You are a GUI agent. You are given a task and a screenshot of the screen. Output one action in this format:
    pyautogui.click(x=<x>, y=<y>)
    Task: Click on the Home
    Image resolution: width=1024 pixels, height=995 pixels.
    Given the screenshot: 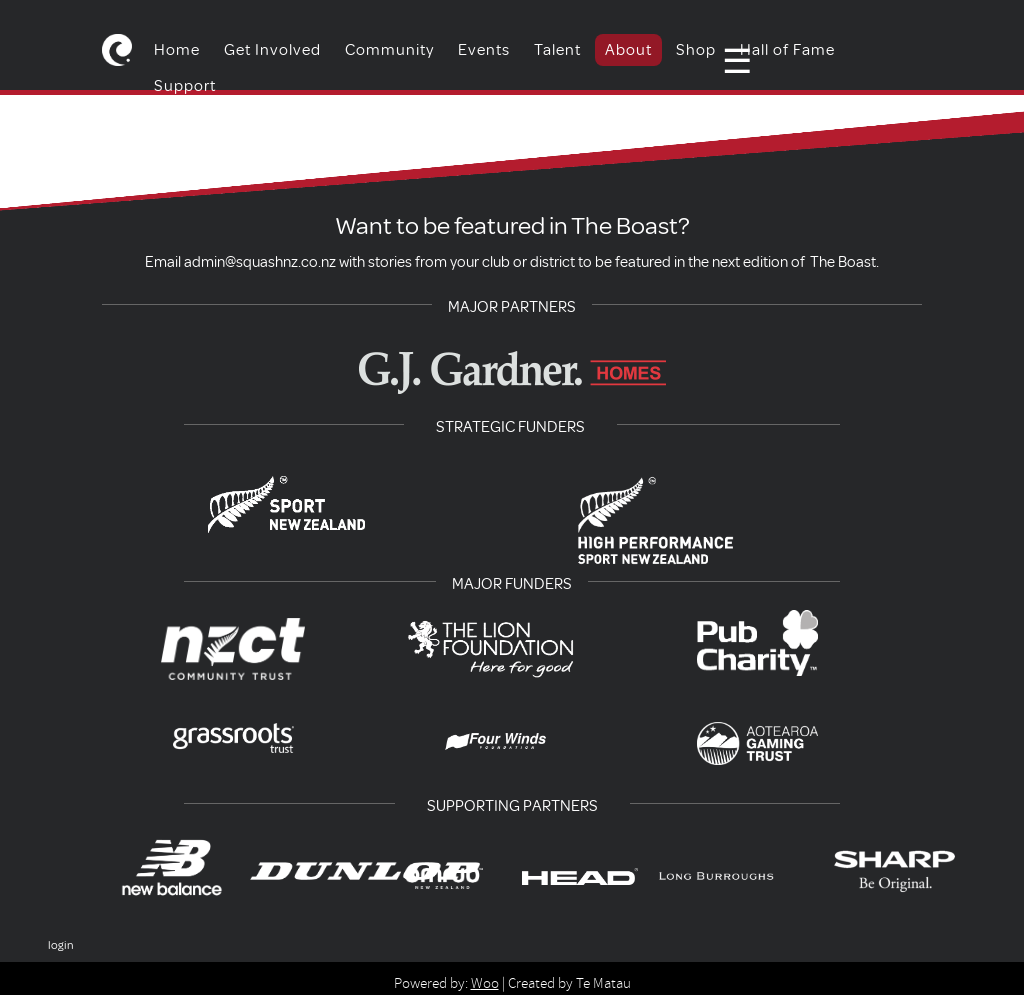 What is the action you would take?
    pyautogui.click(x=177, y=50)
    